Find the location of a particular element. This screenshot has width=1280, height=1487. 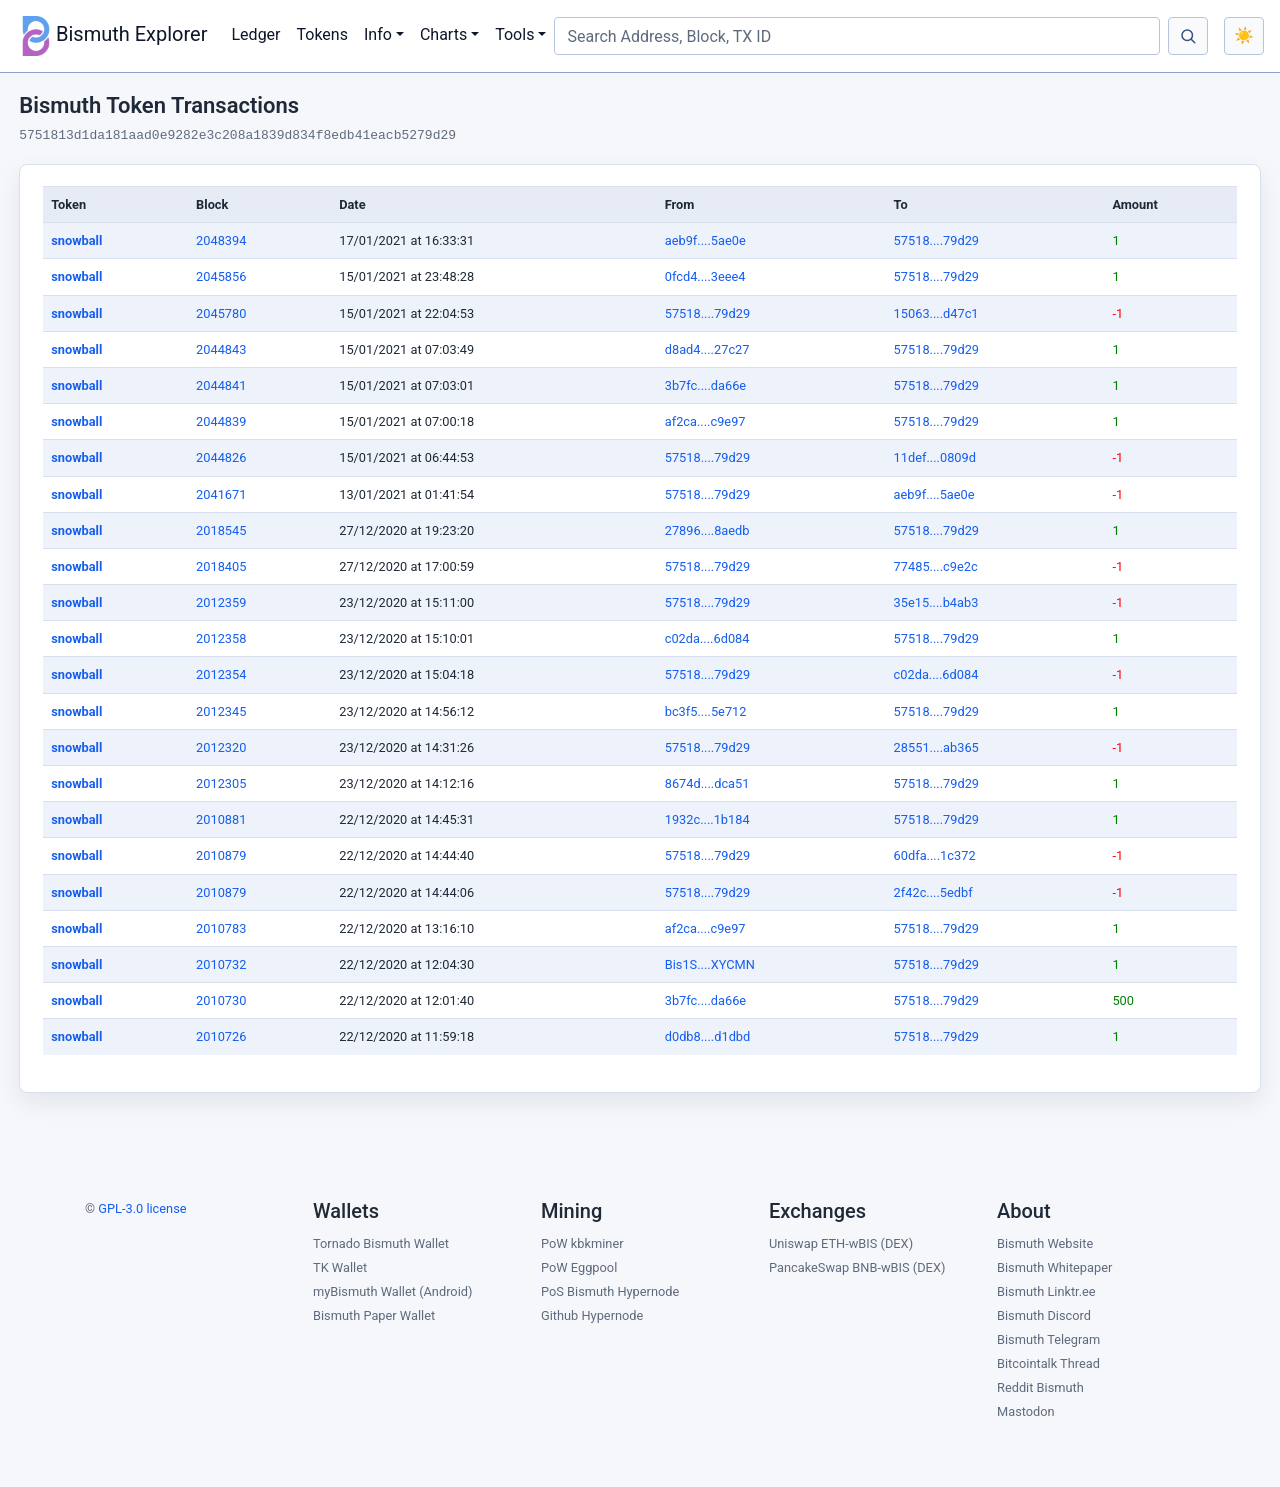

[Search Address, Block, TX ID] is located at coordinates (857, 36).